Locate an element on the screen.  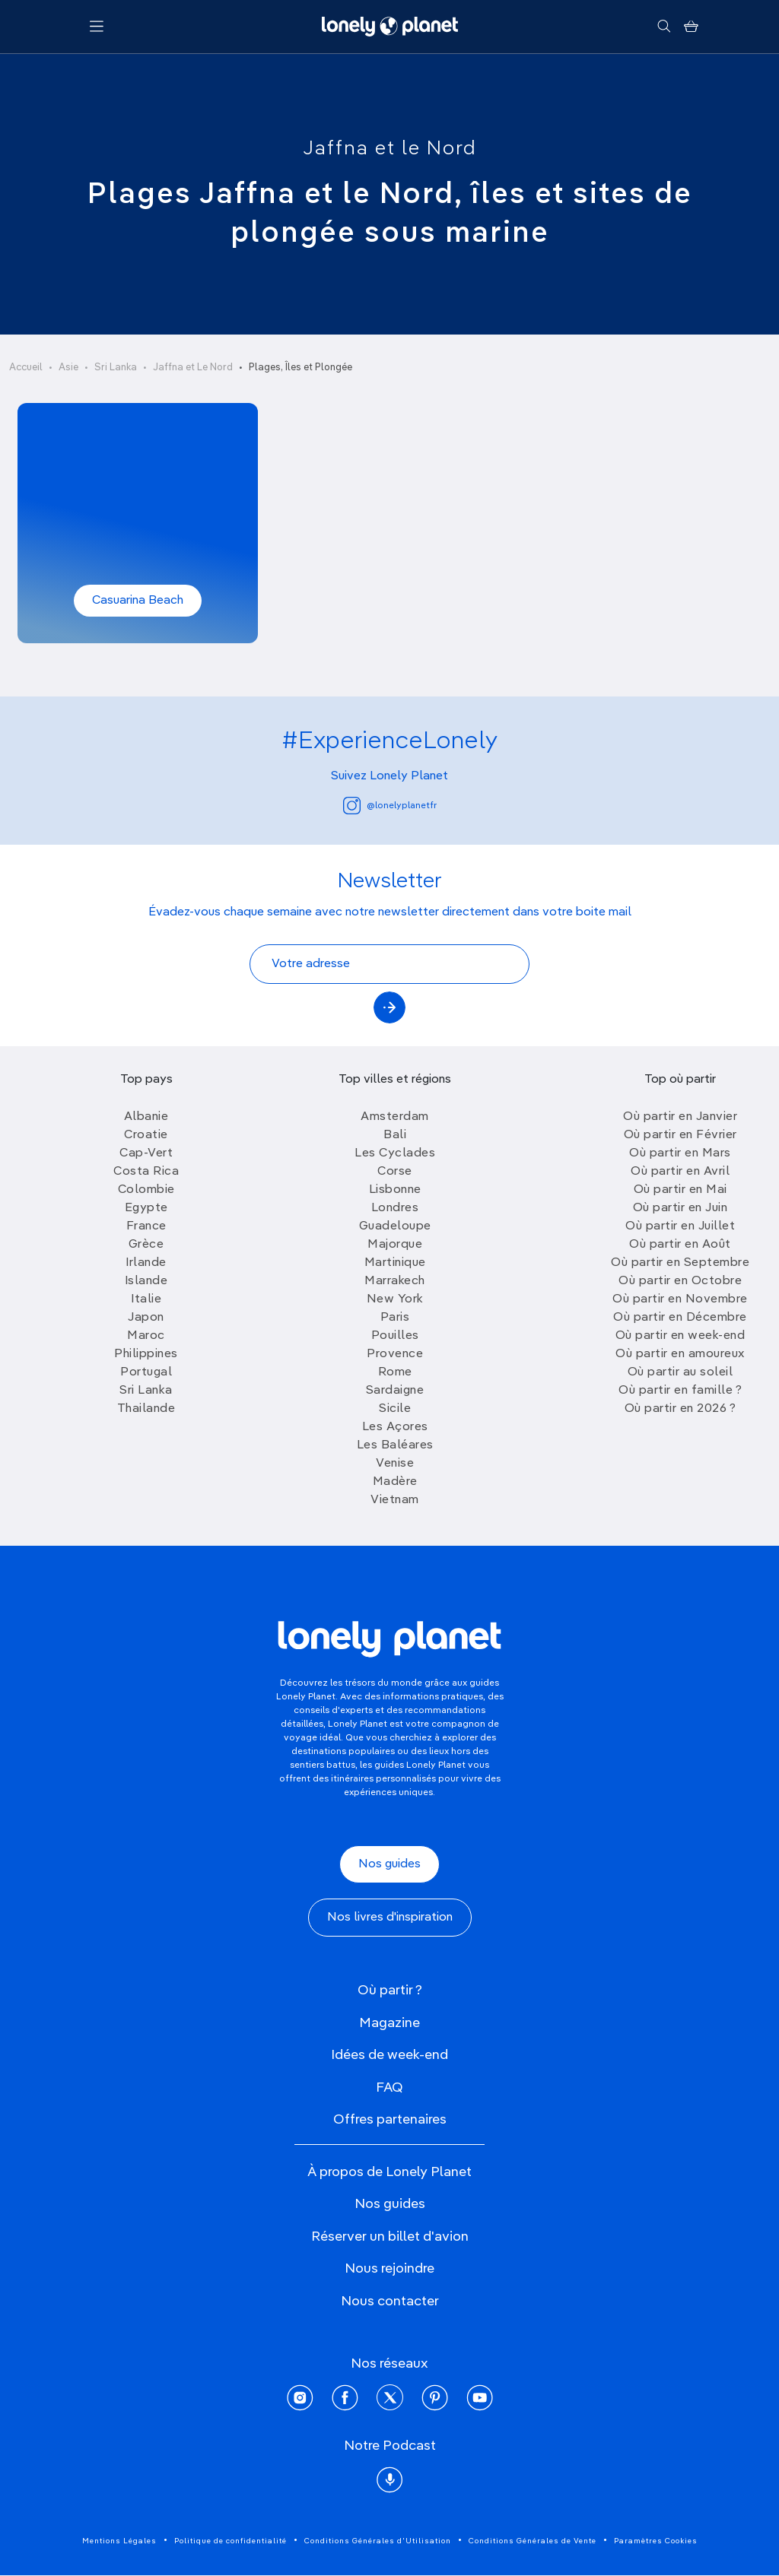
Où partir en Janvier is located at coordinates (680, 1117).